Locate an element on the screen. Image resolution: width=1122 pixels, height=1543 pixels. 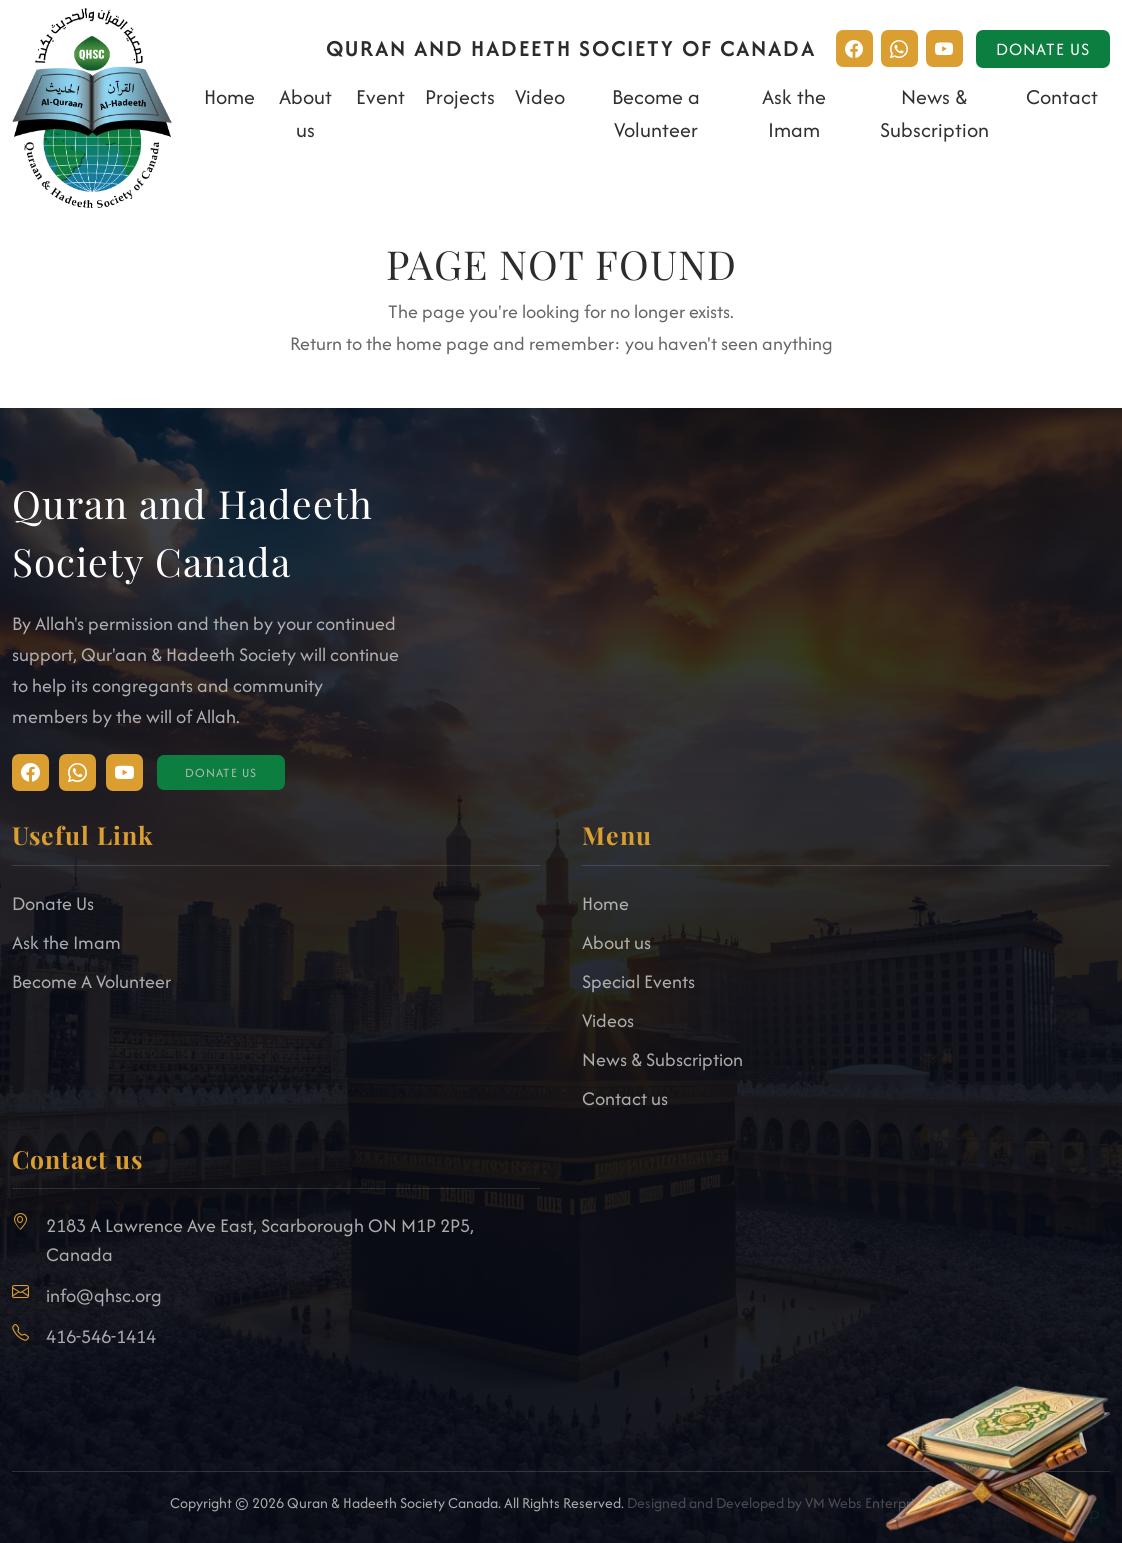
Projects is located at coordinates (460, 96).